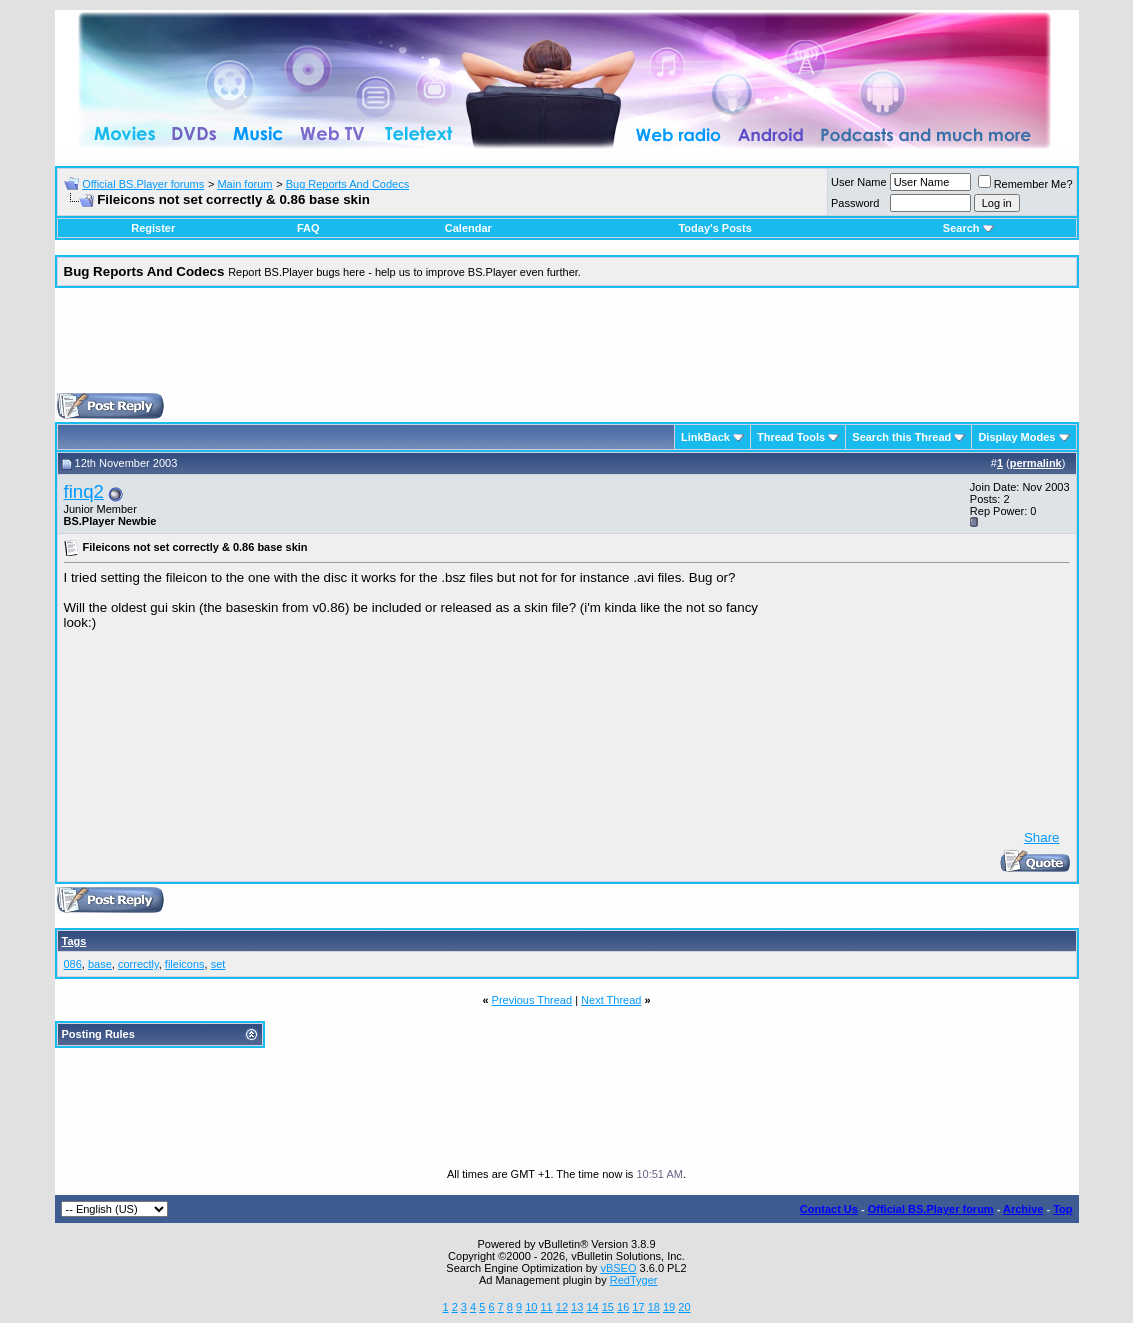 The width and height of the screenshot is (1133, 1323). I want to click on vBSEO, so click(618, 1268).